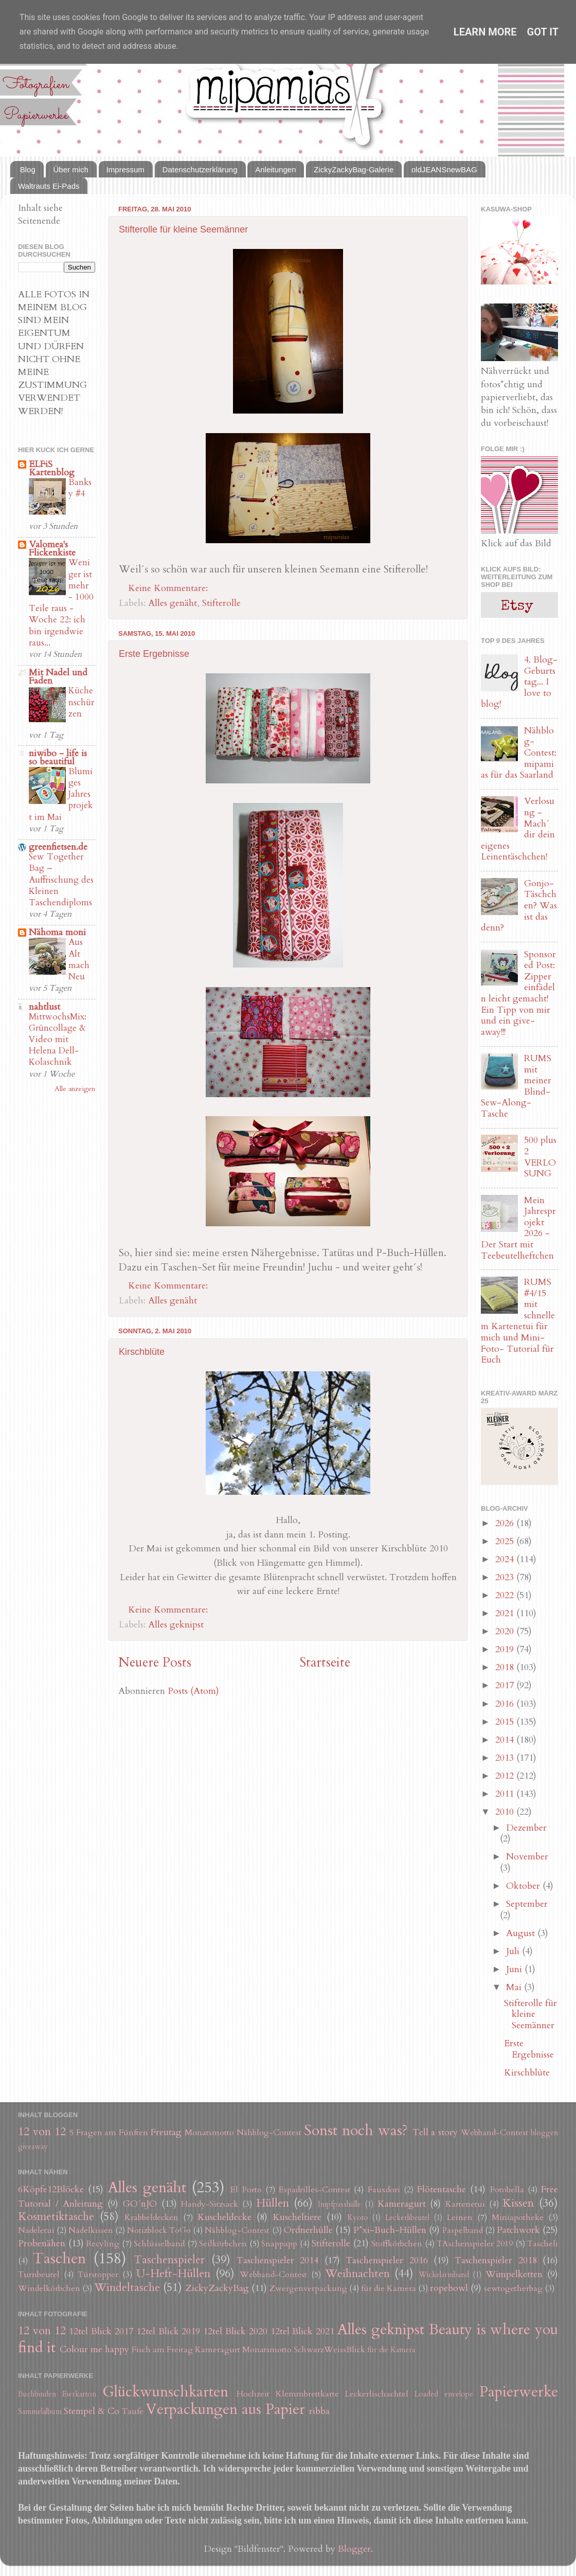 The width and height of the screenshot is (576, 2576). I want to click on ropebowl, so click(449, 2288).